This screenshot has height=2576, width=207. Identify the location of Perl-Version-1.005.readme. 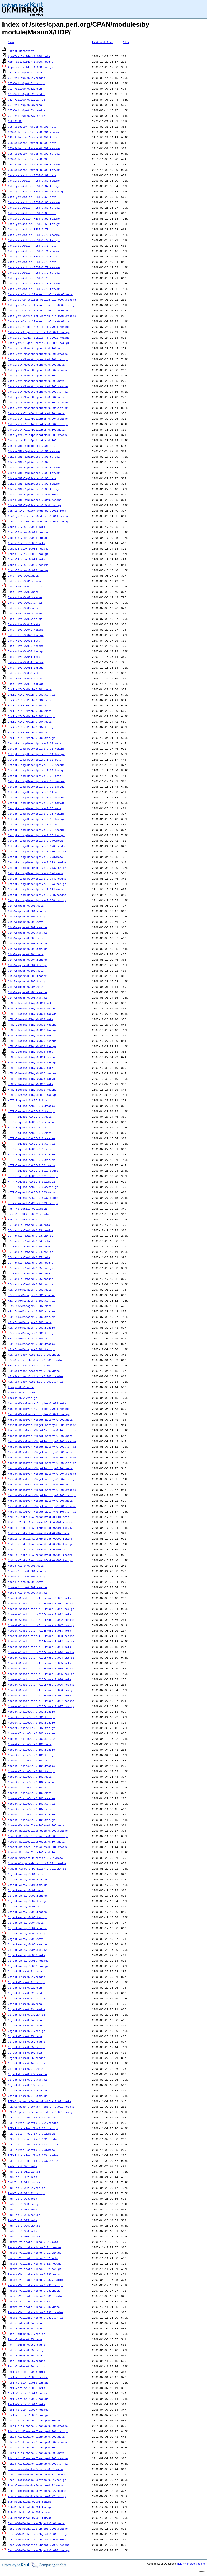
(28, 2377).